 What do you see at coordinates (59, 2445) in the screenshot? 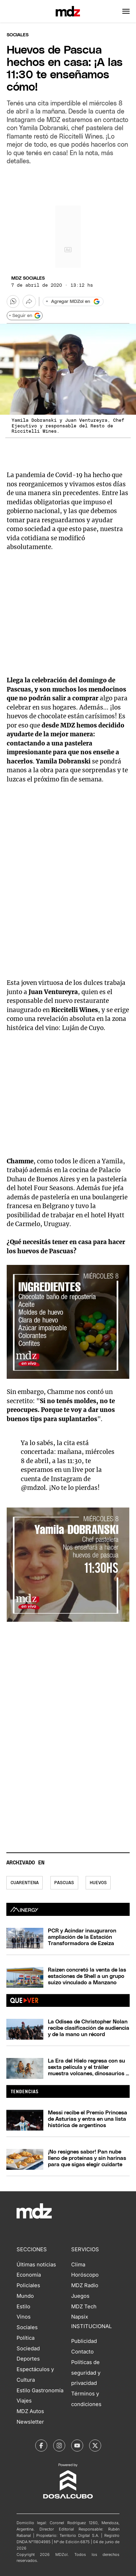
I see `[MDZol | Instagram]` at bounding box center [59, 2445].